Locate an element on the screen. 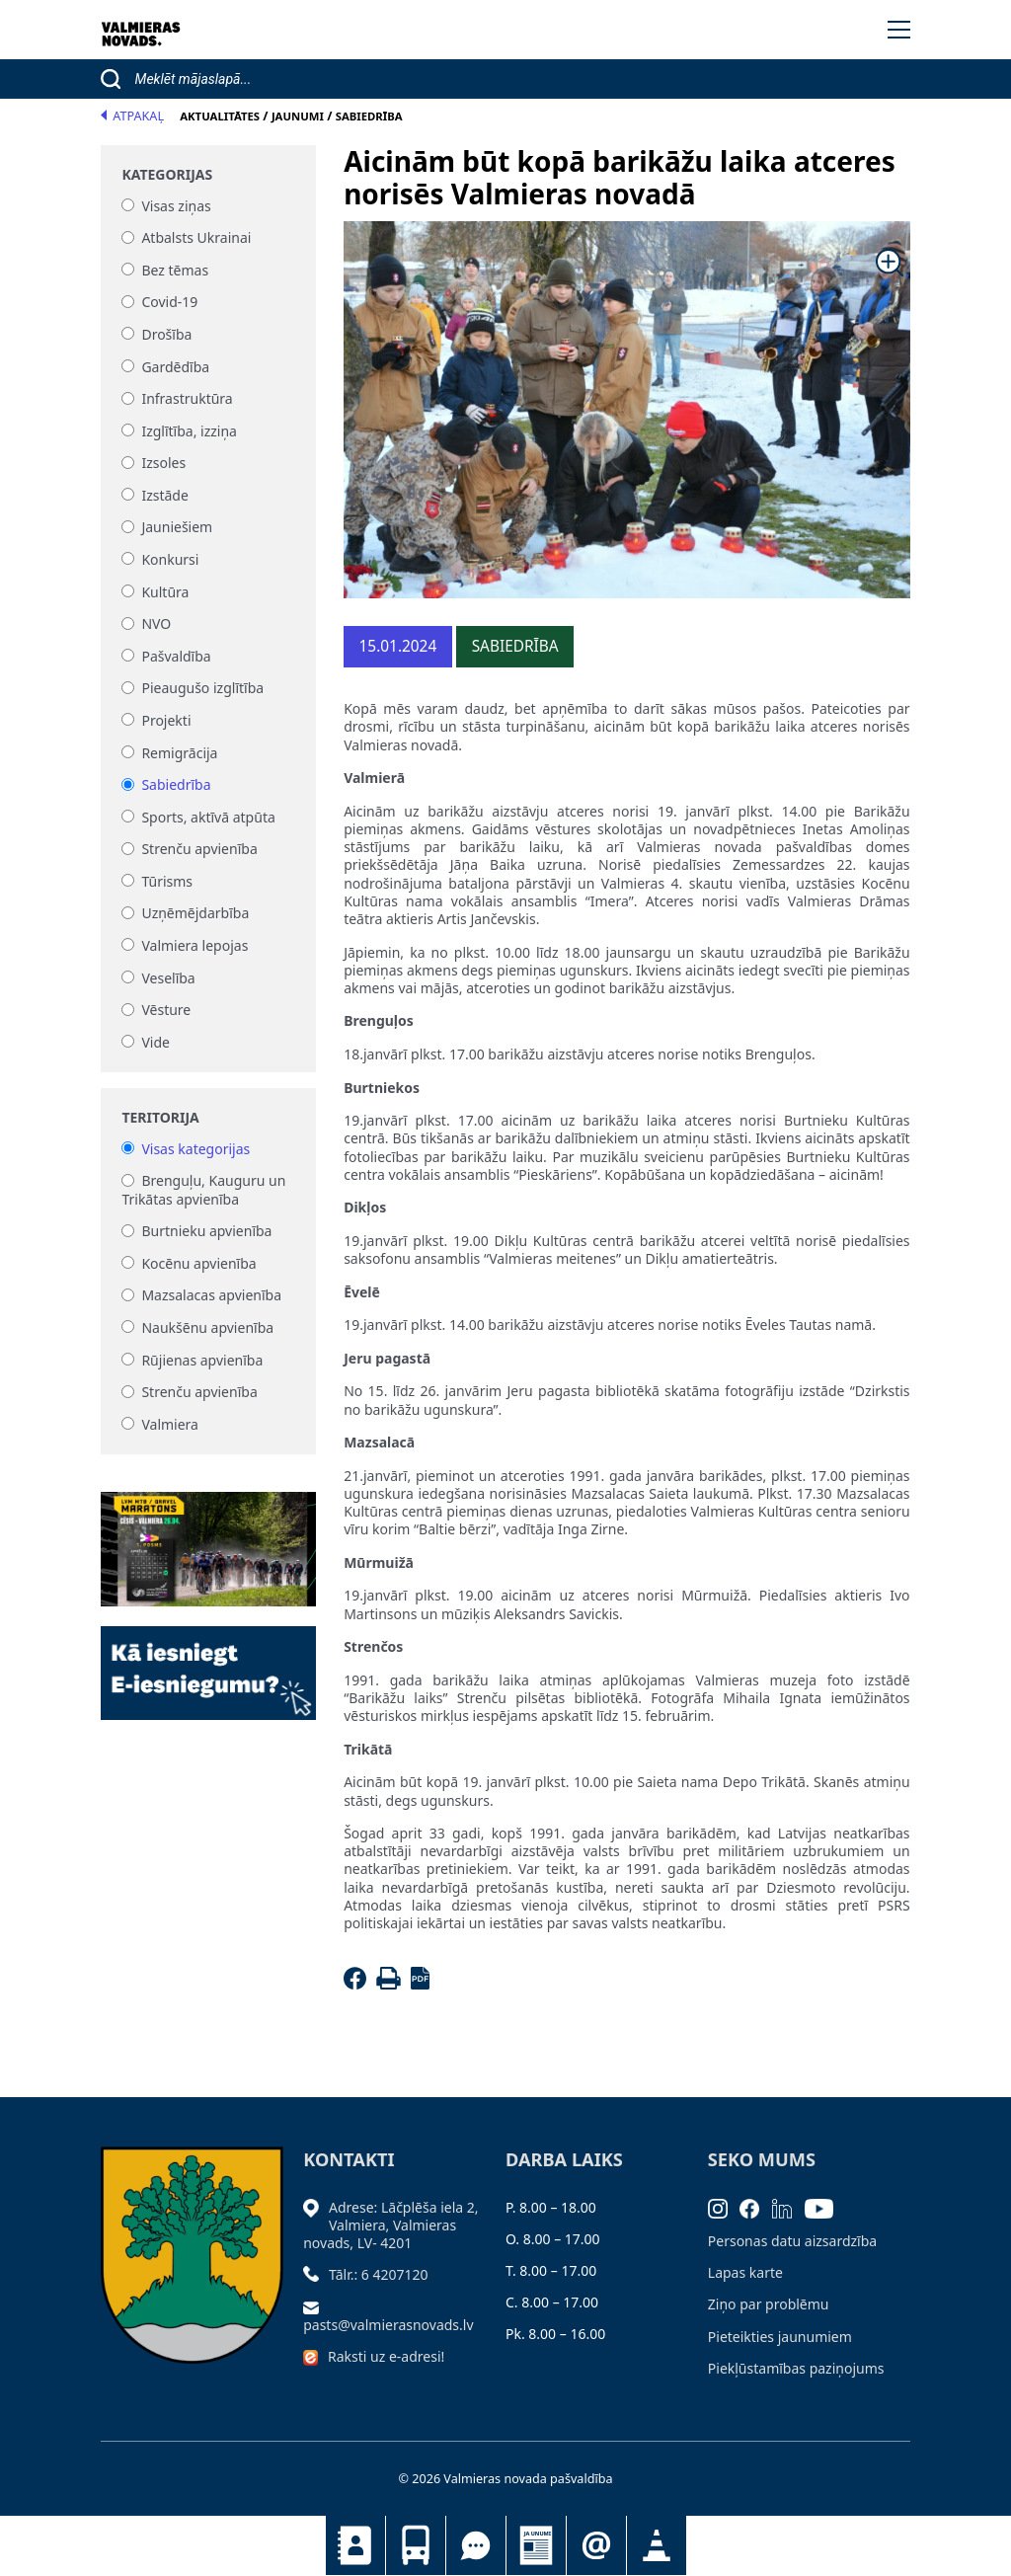 The height and width of the screenshot is (2576, 1011). Adrese: Lāčplēša iela 2, Valmiera, Valmieras novads, LV- 4201 is located at coordinates (390, 2225).